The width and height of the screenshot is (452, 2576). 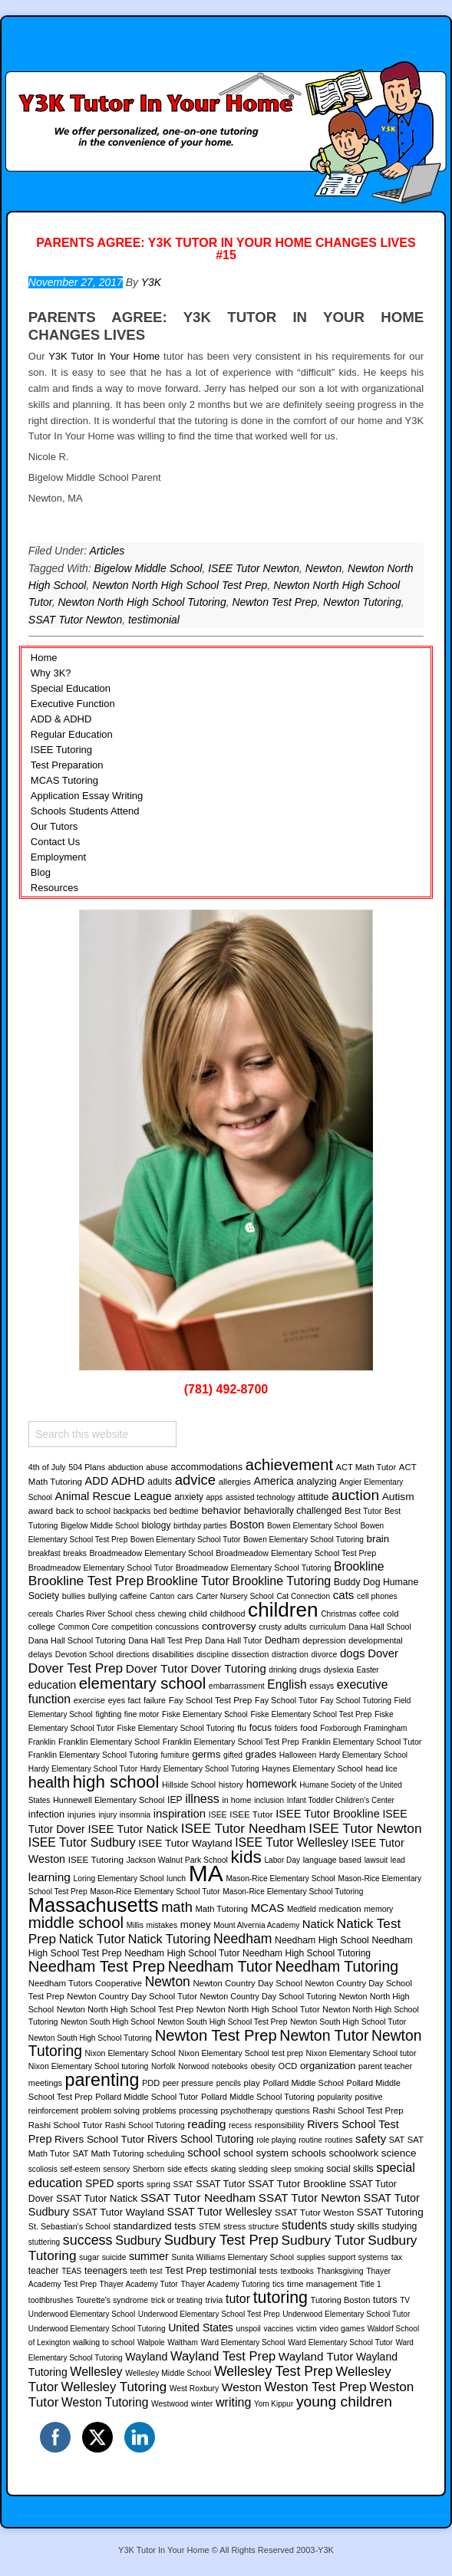 I want to click on Home, so click(x=44, y=657).